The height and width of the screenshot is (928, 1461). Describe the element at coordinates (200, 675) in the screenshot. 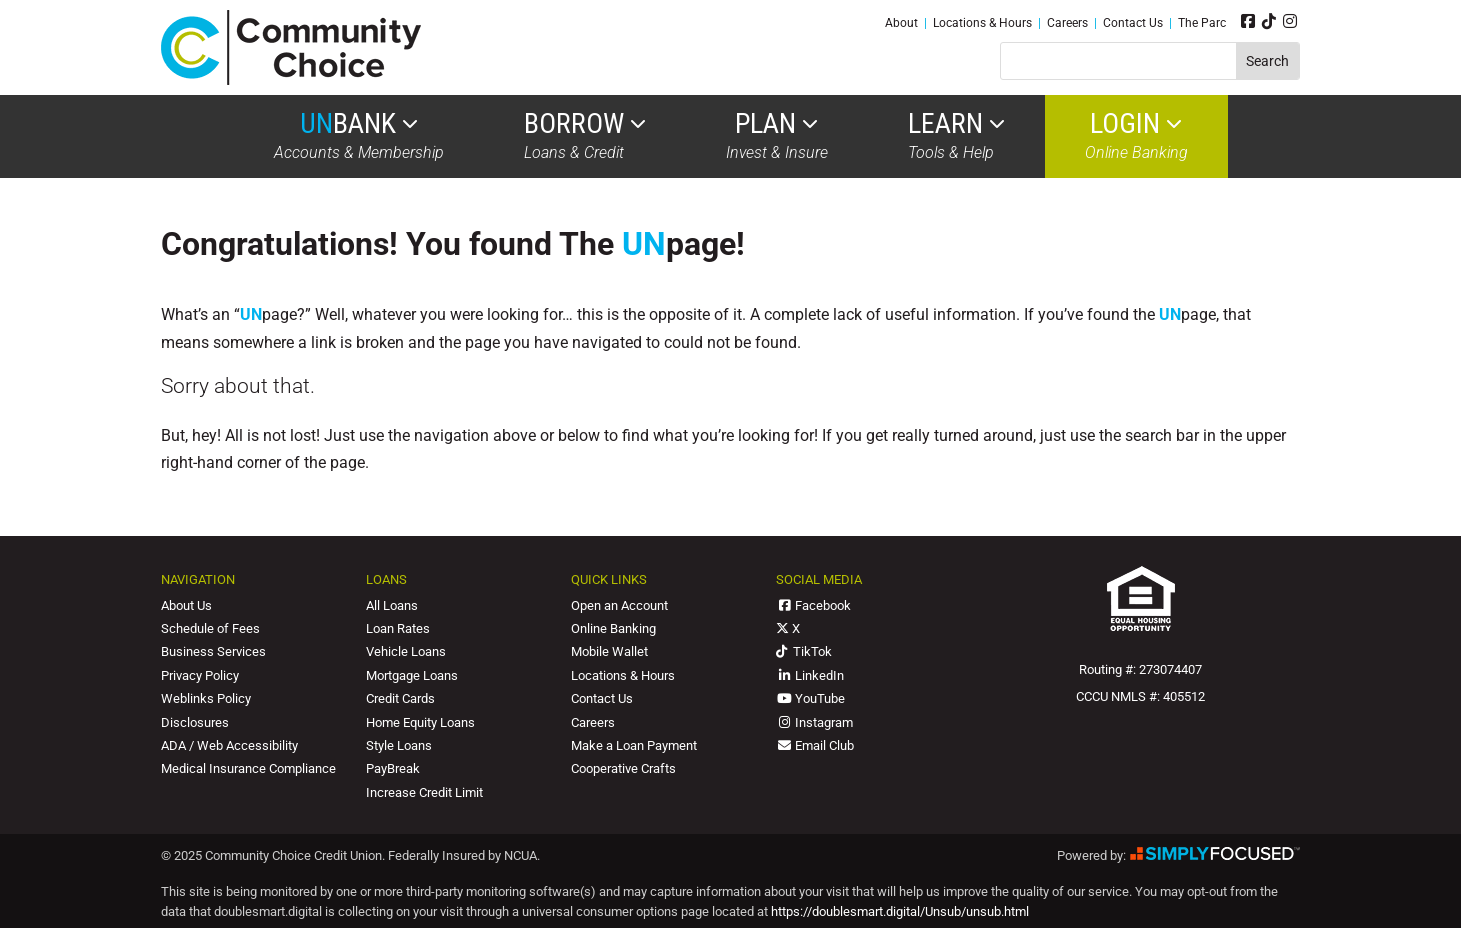

I see `Privacy Policy [link]` at that location.